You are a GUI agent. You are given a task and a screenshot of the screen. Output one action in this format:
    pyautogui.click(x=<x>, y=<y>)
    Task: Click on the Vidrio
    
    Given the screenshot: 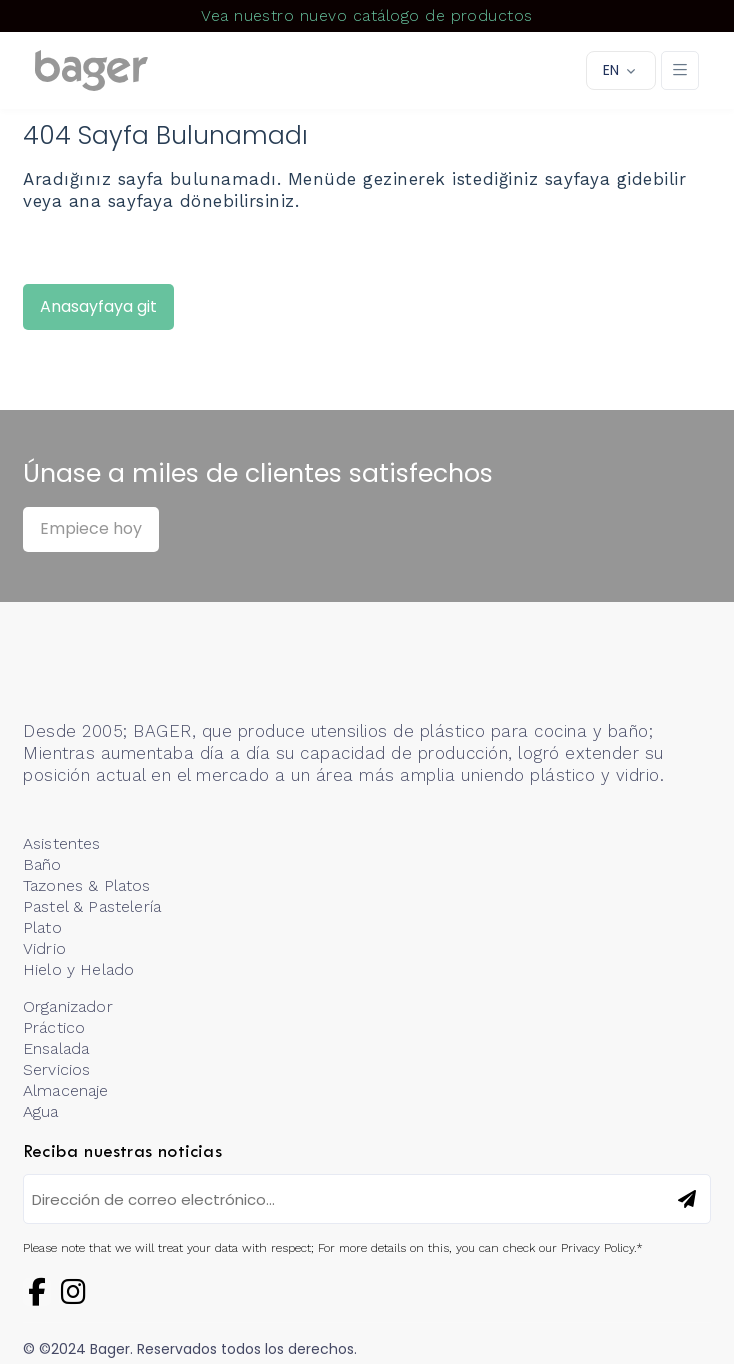 What is the action you would take?
    pyautogui.click(x=44, y=948)
    